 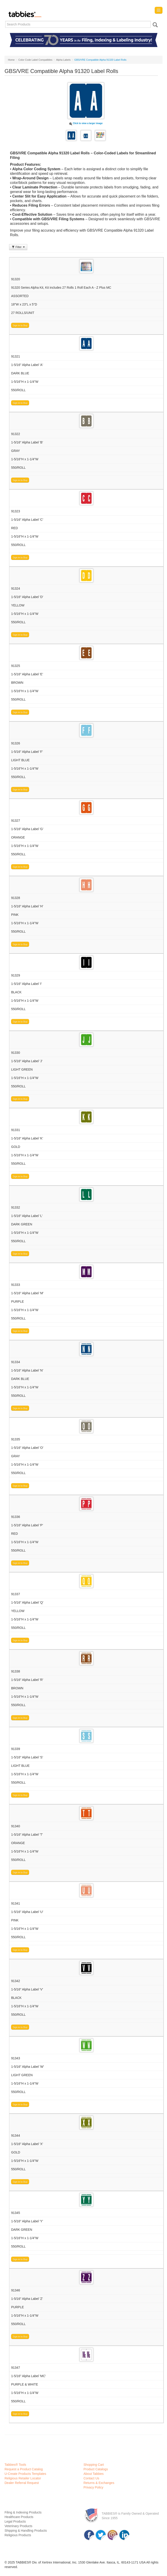 I want to click on Contact Us, so click(x=91, y=2478).